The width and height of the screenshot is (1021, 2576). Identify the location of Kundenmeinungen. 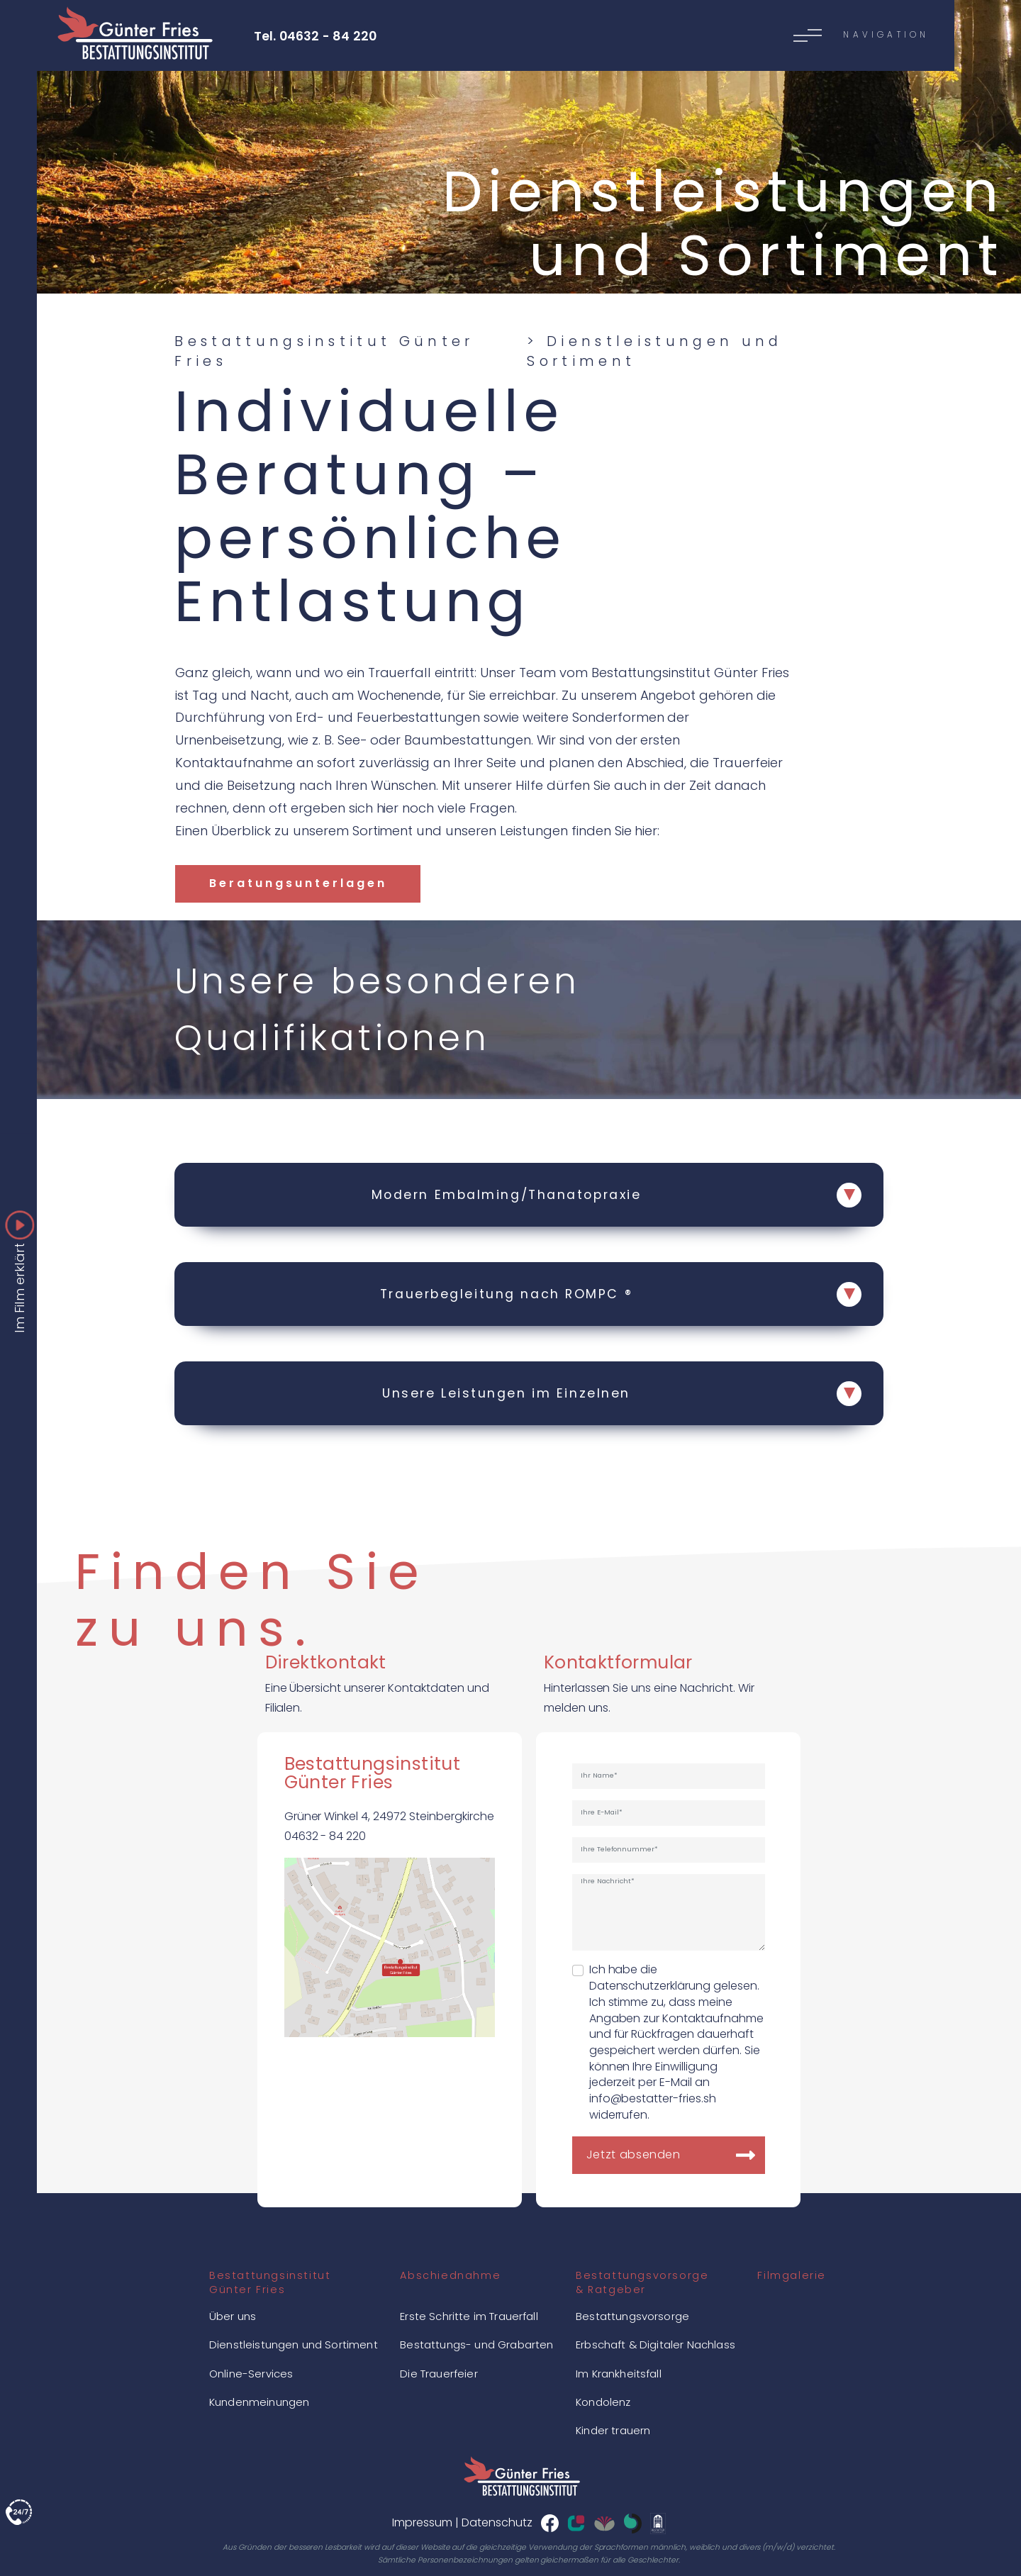
(259, 2401).